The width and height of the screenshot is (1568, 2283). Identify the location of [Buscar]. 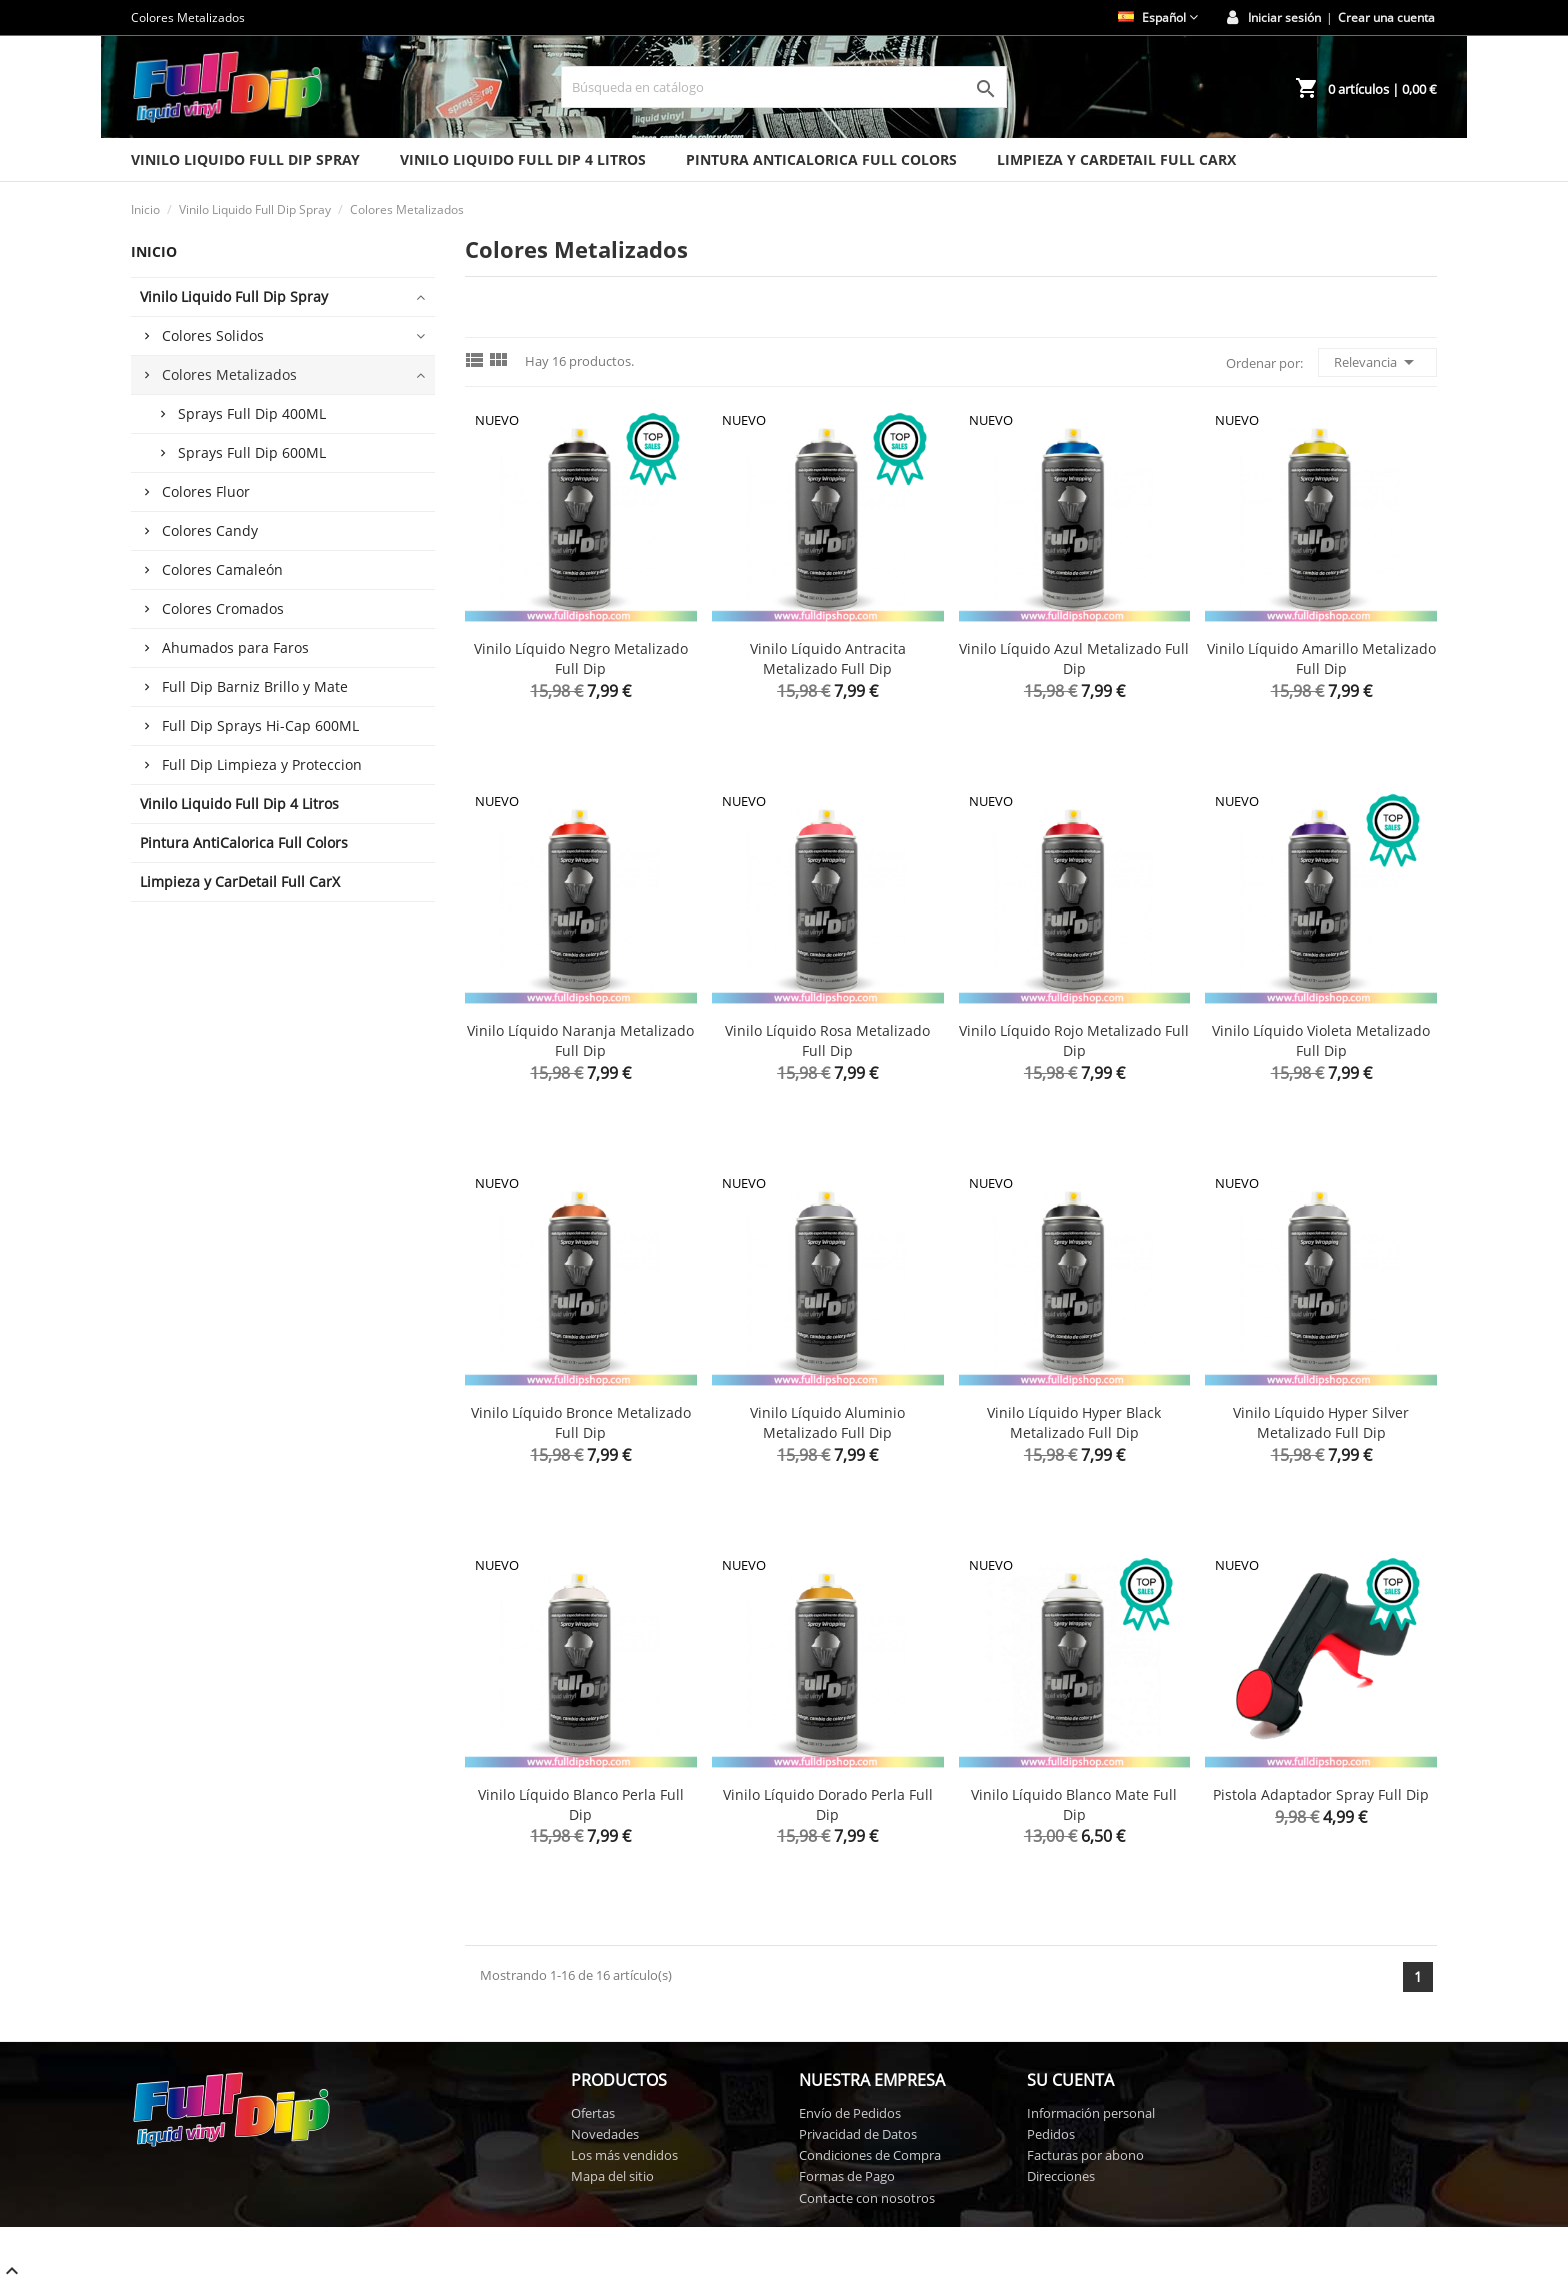
(783, 87).